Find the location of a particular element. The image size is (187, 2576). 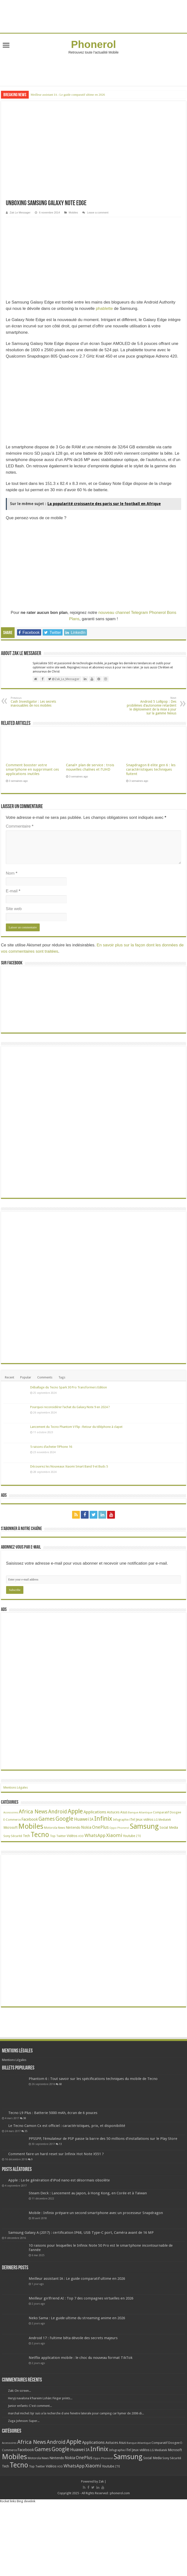

Huawei [Huawei (77 éléments)] is located at coordinates (81, 1819).